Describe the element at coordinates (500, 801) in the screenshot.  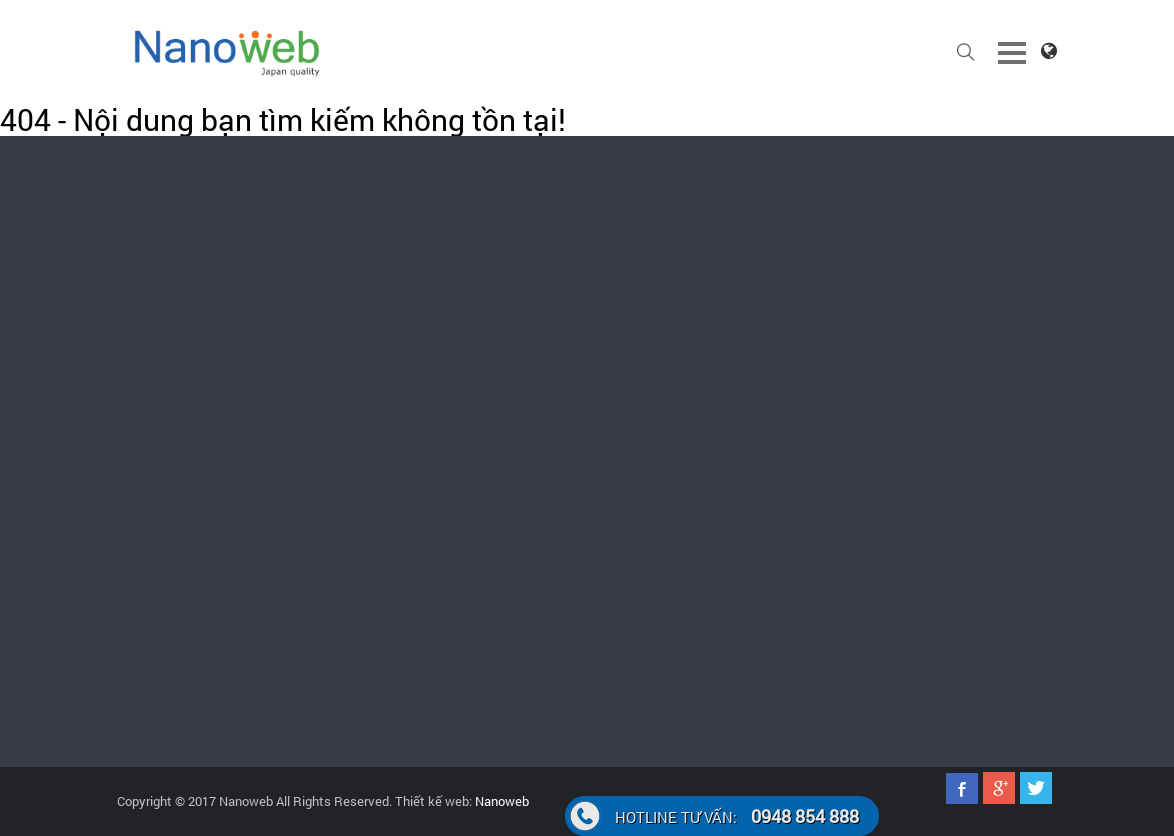
I see `Nanoweb` at that location.